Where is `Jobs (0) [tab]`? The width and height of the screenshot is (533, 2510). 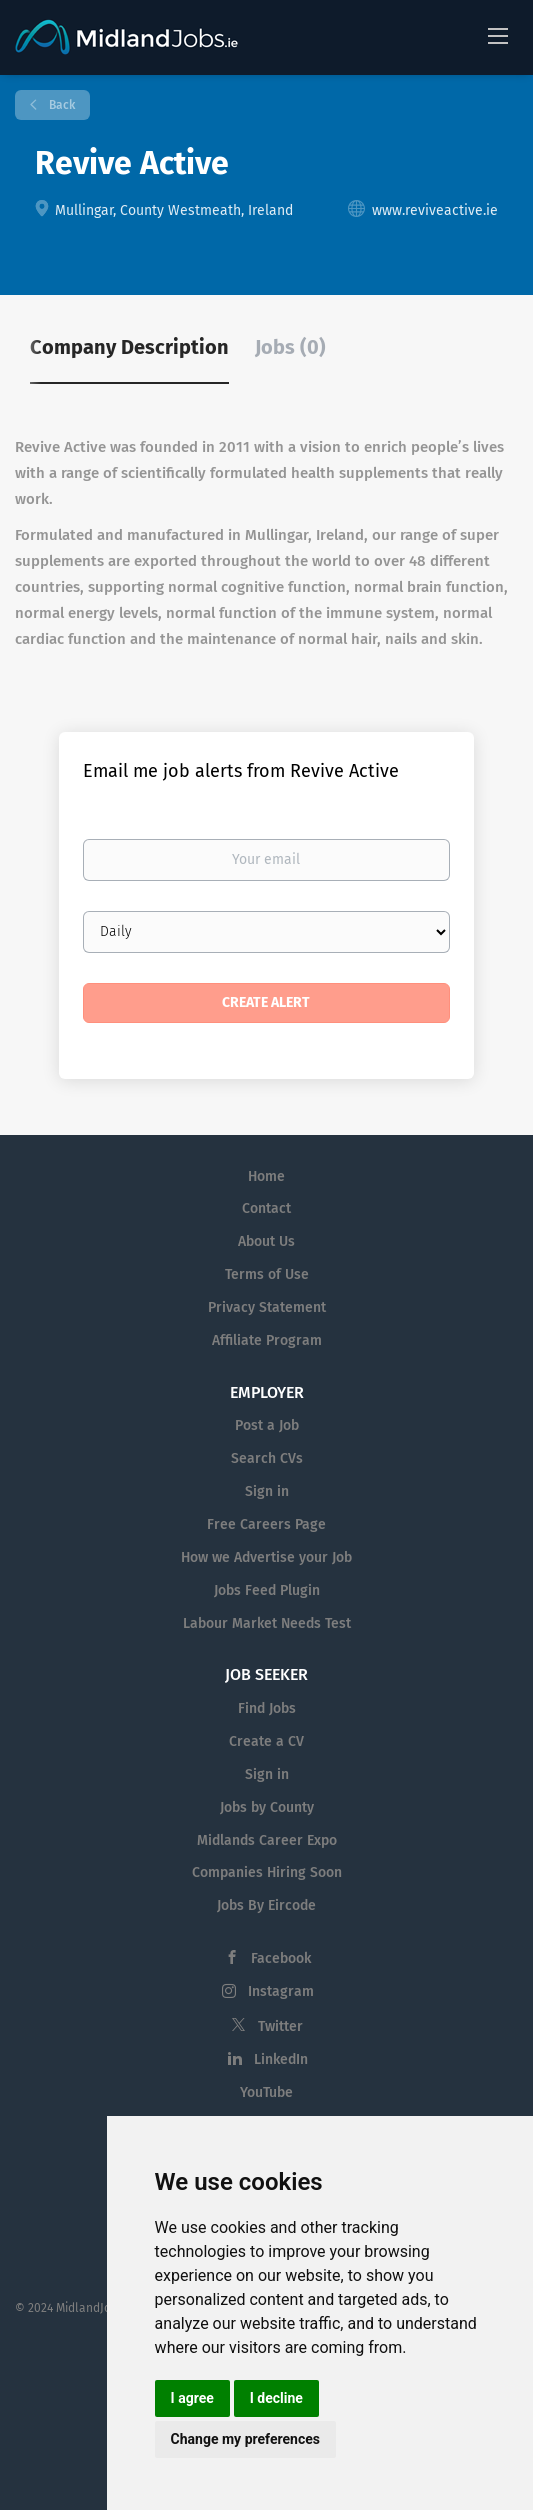 Jobs (0) [tab] is located at coordinates (290, 347).